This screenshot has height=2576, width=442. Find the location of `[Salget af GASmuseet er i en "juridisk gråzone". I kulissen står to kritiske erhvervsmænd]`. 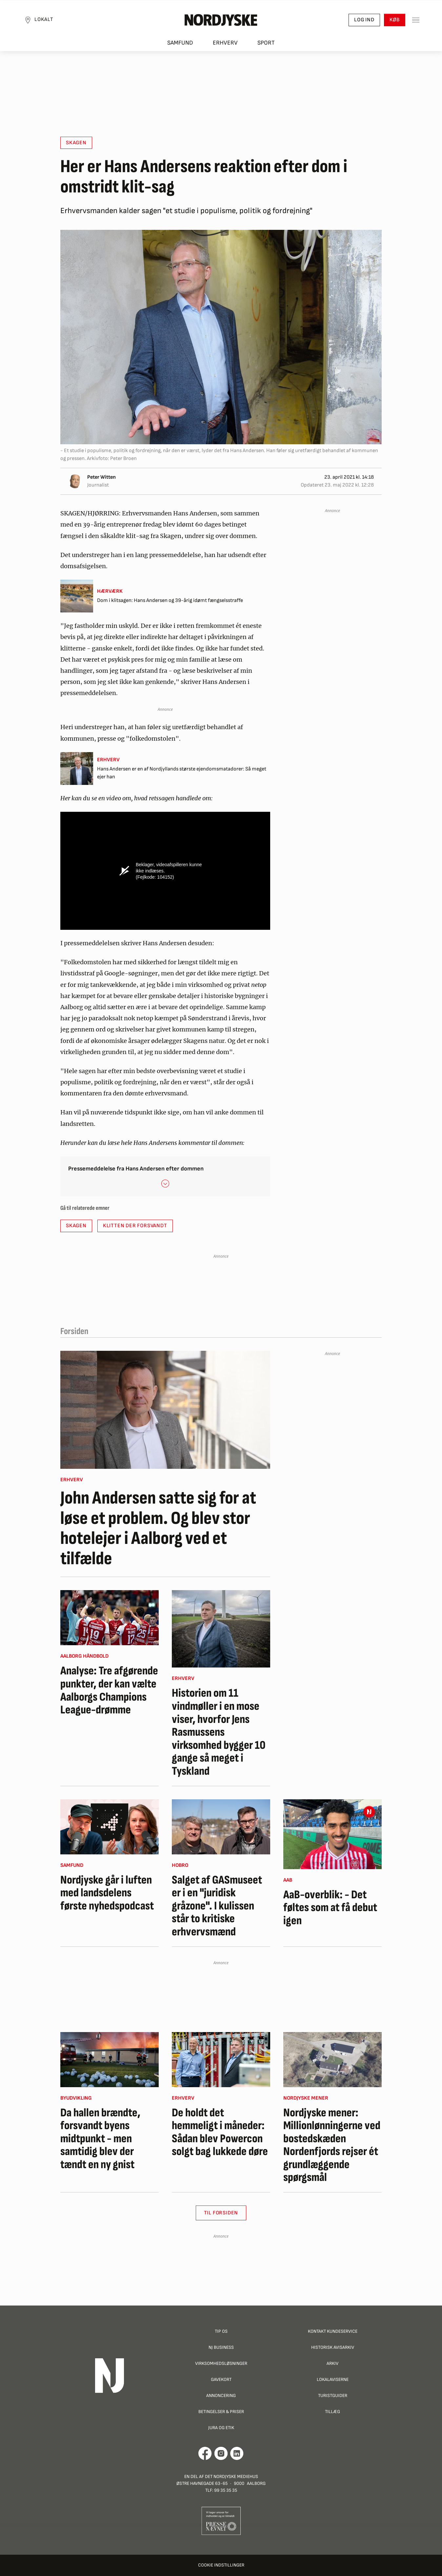

[Salget af GASmuseet er i en "juridisk gråzone". I kulissen står to kritiske erhvervsmænd] is located at coordinates (221, 1826).